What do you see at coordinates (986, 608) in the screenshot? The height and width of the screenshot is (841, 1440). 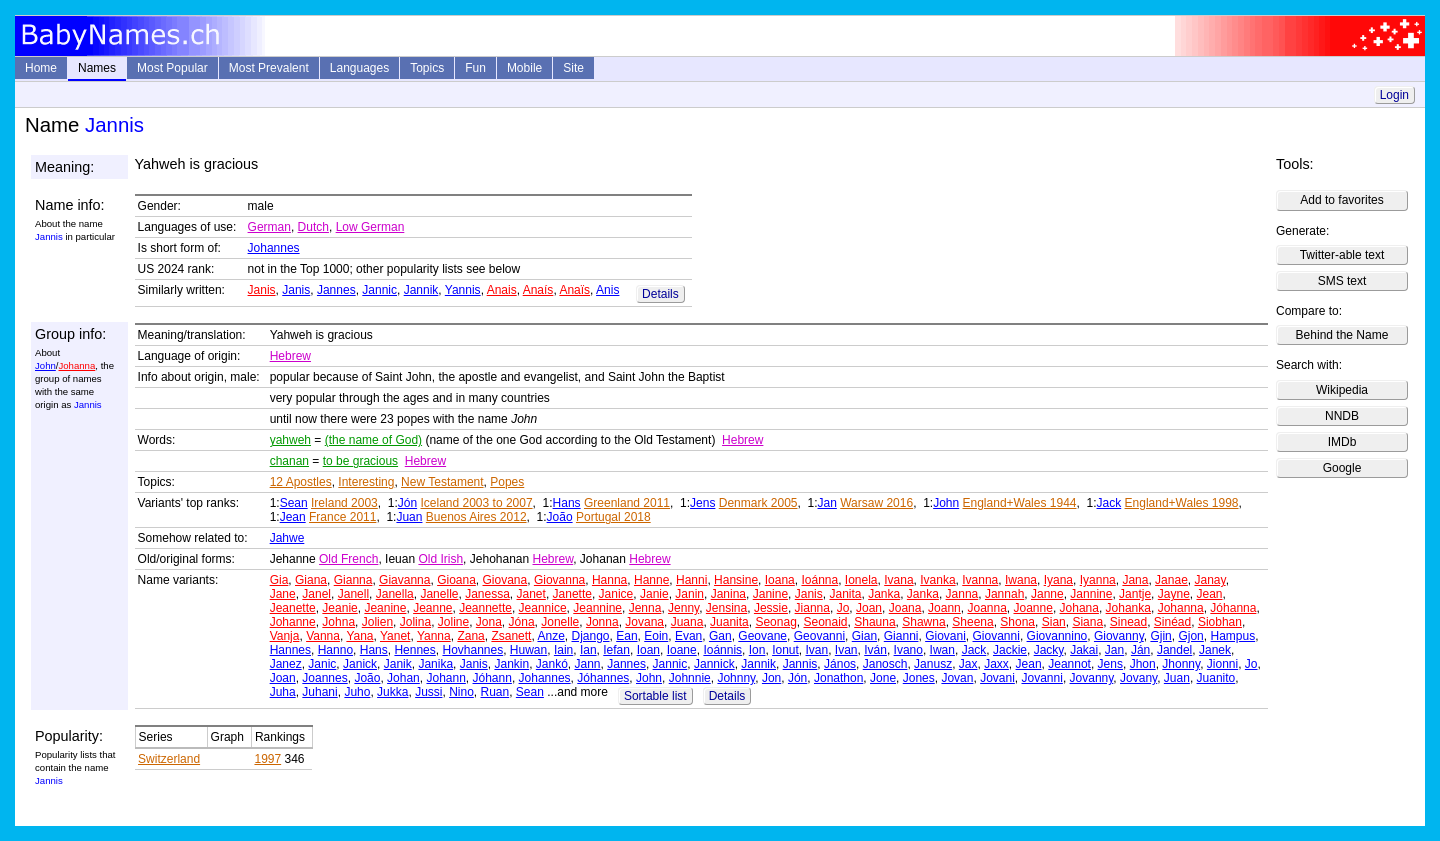 I see `Joanna` at bounding box center [986, 608].